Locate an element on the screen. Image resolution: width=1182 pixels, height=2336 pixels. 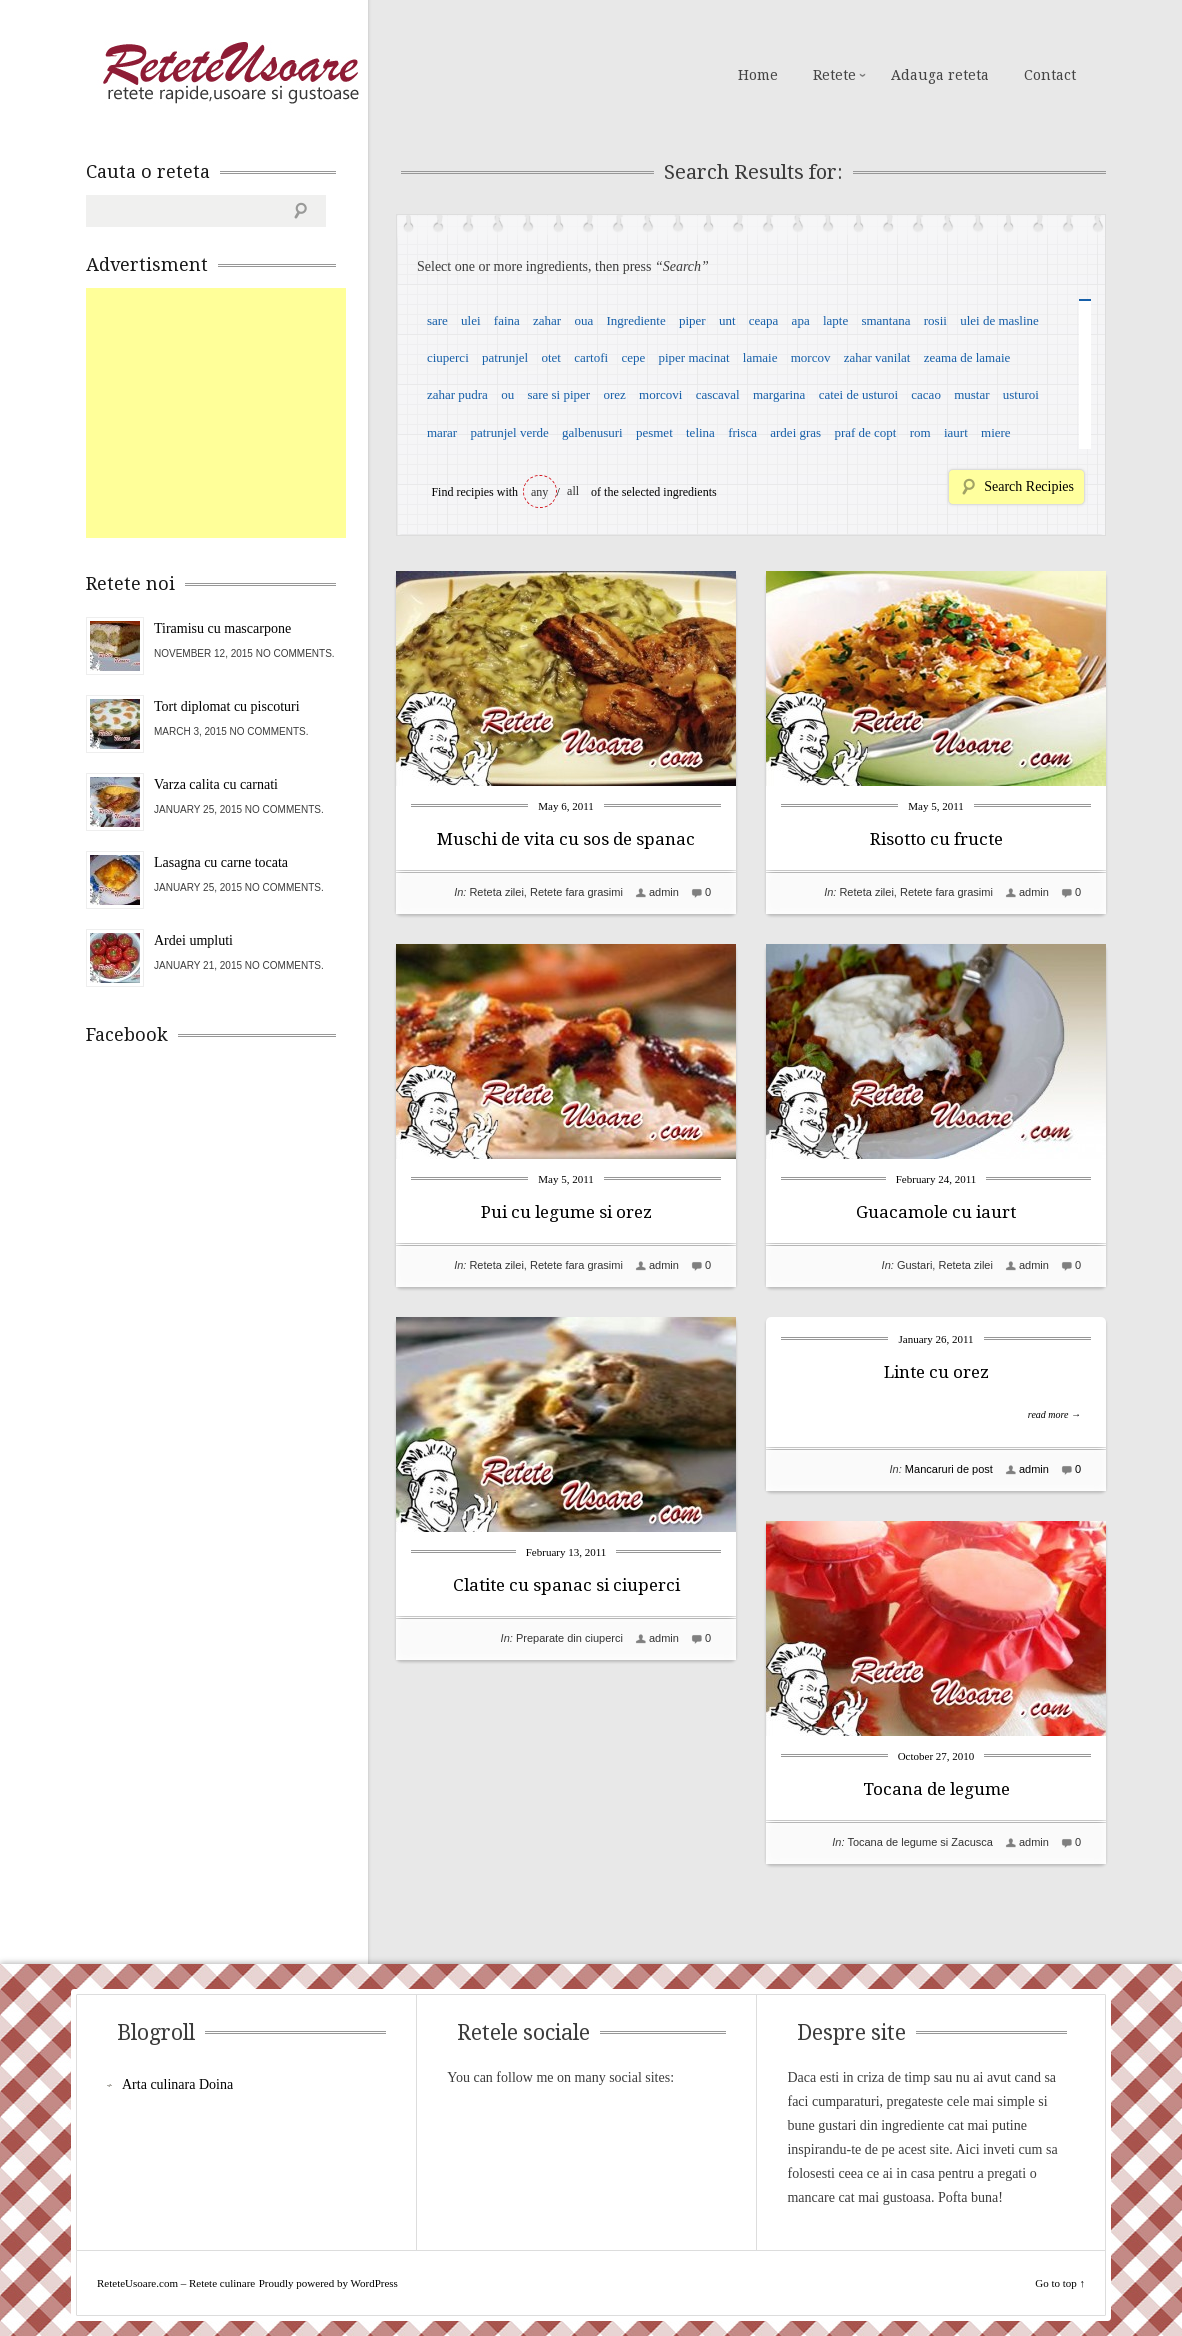
ulei de masline is located at coordinates (999, 320).